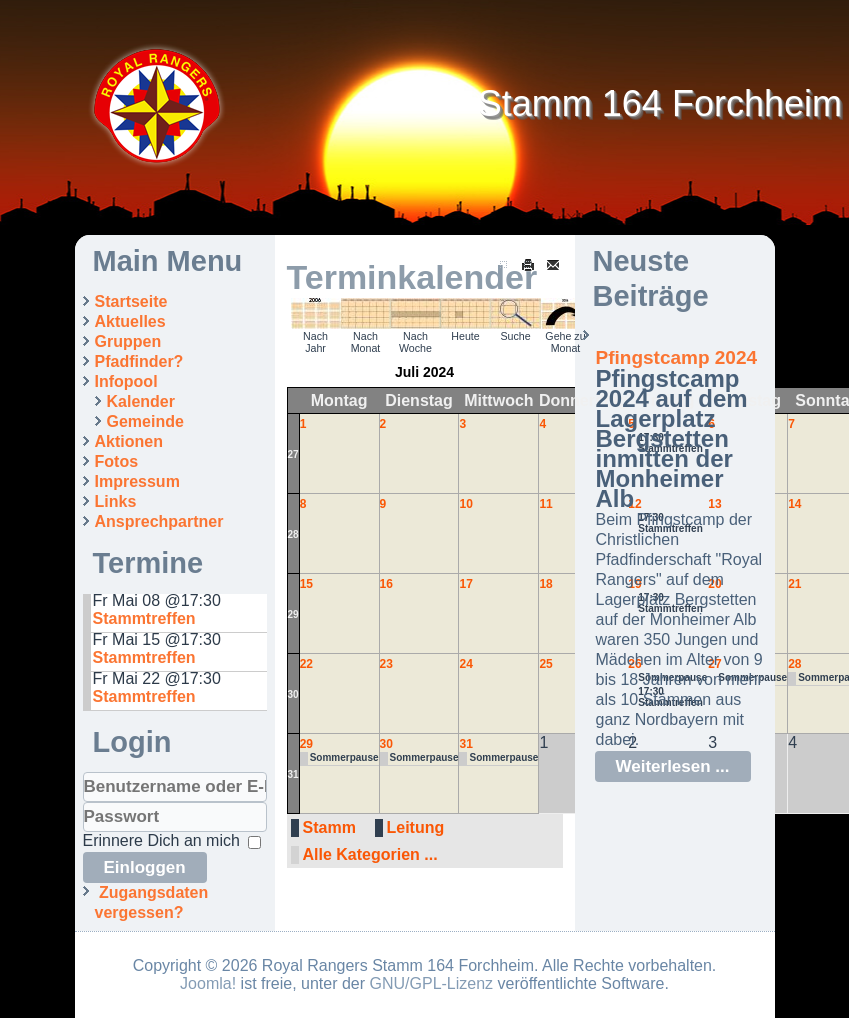 The image size is (849, 1018). I want to click on Ansprechpartner, so click(159, 521).